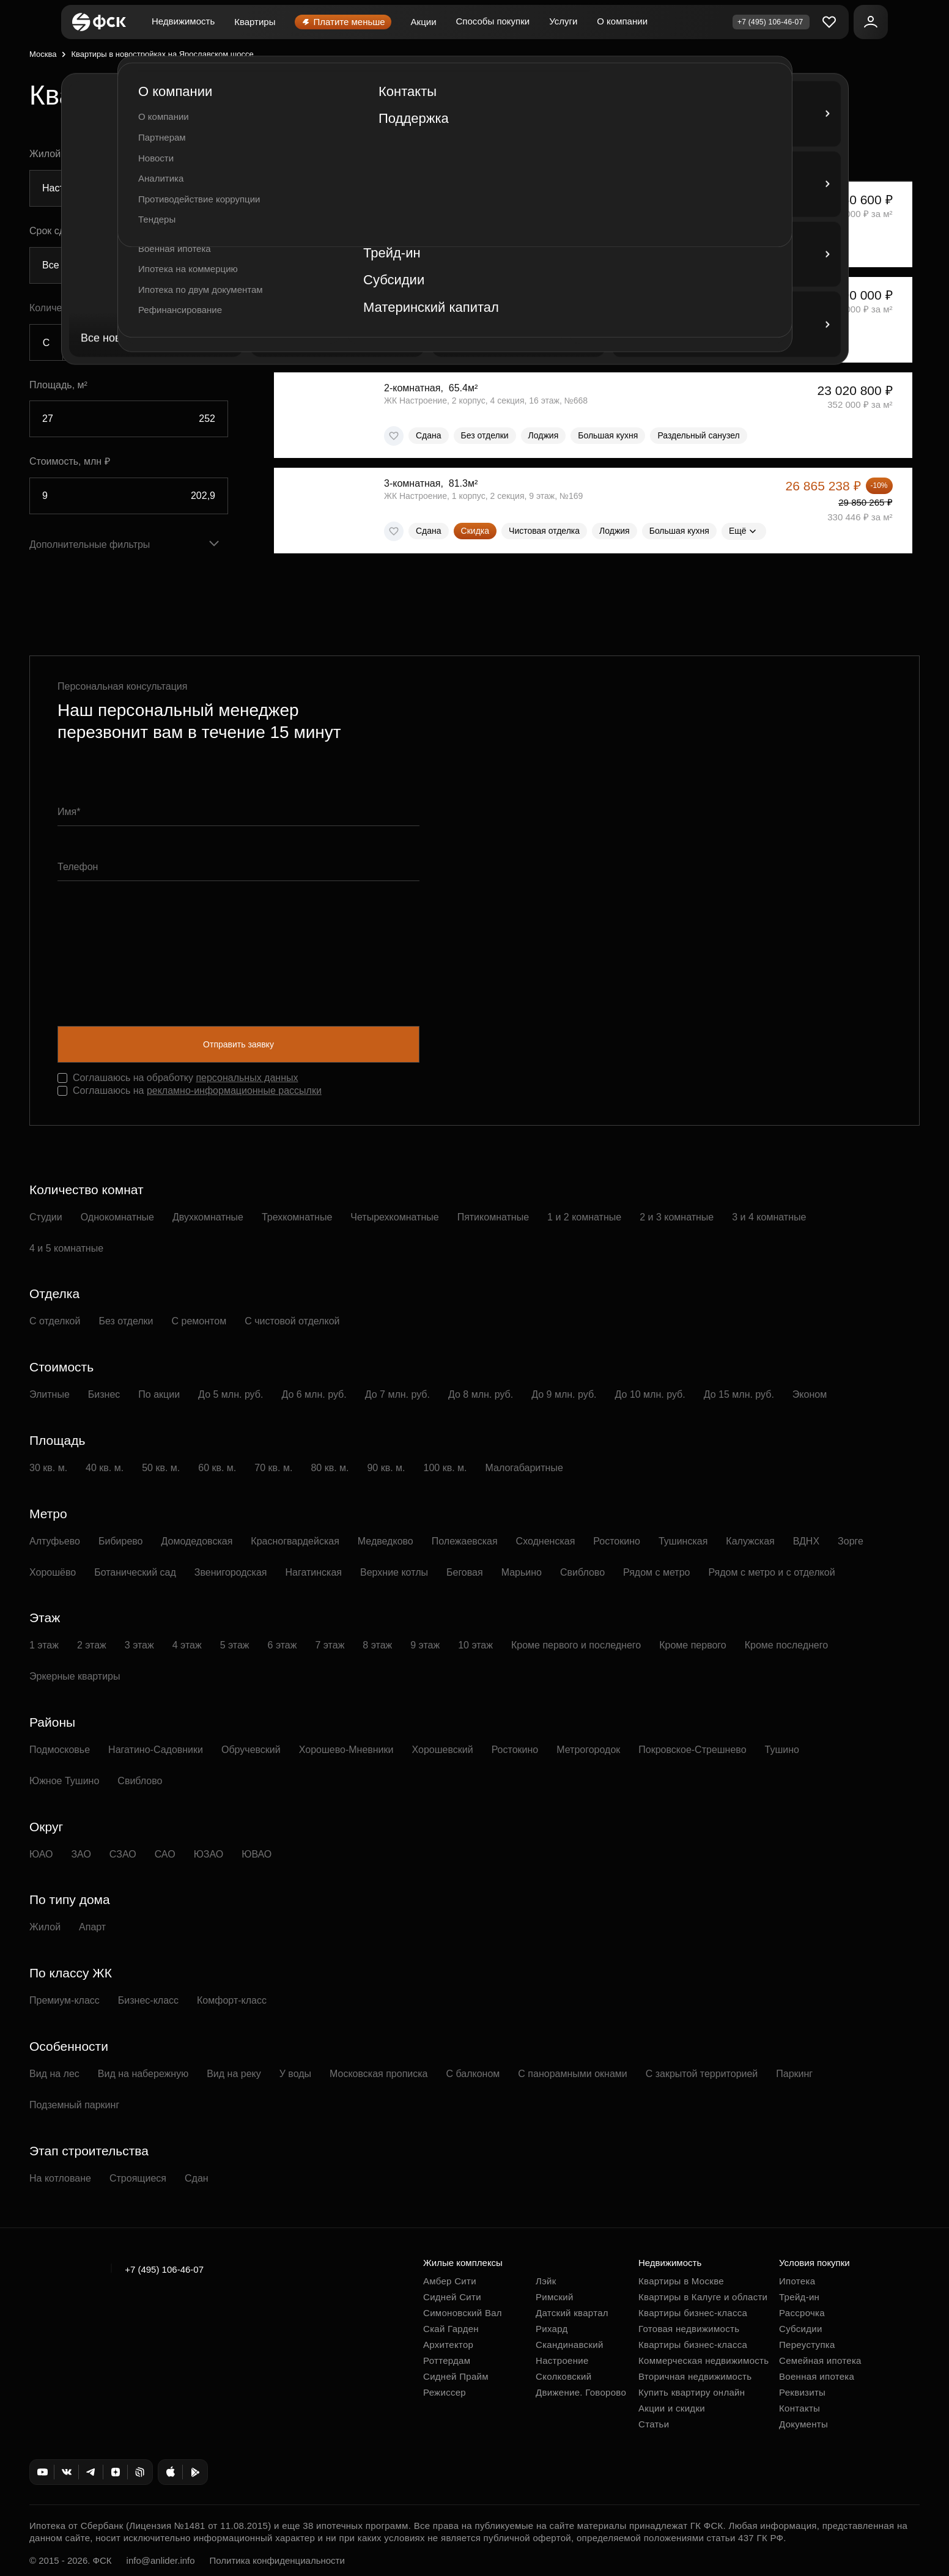 This screenshot has height=2576, width=949. I want to click on Роттердам, so click(446, 2360).